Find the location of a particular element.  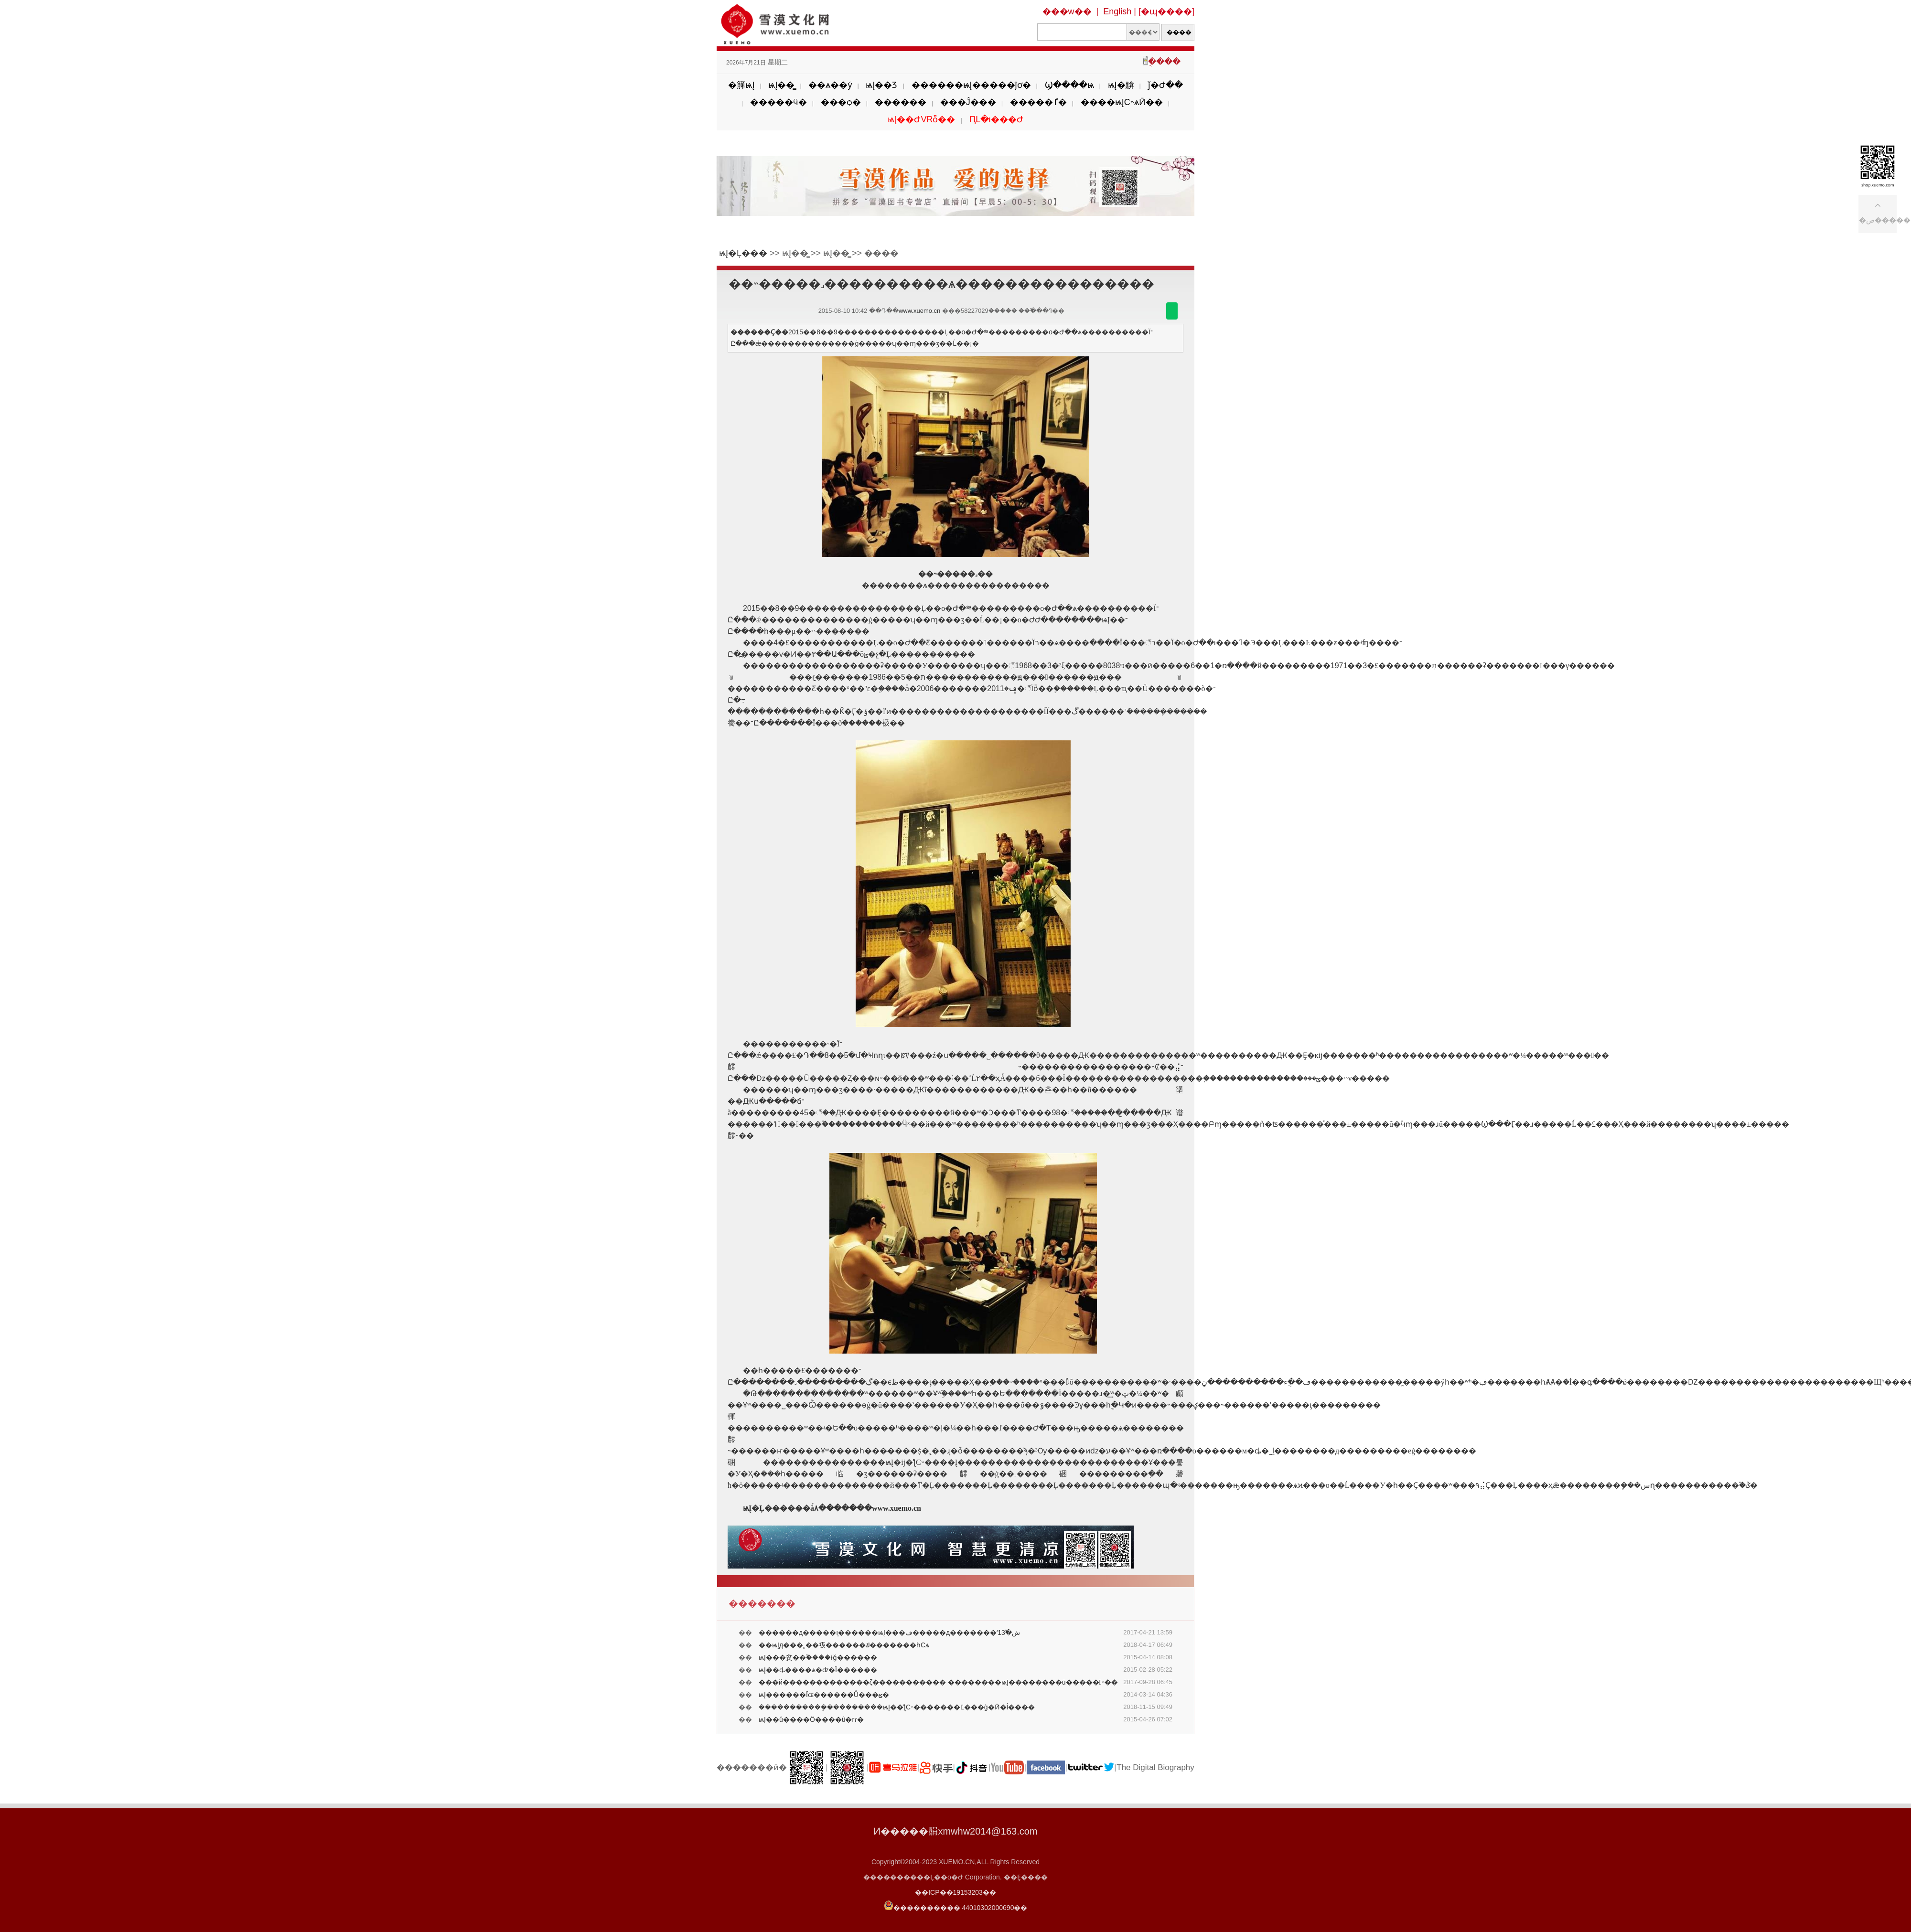

ѩĮ���贫��֮����ɨǧ������ is located at coordinates (818, 1657).